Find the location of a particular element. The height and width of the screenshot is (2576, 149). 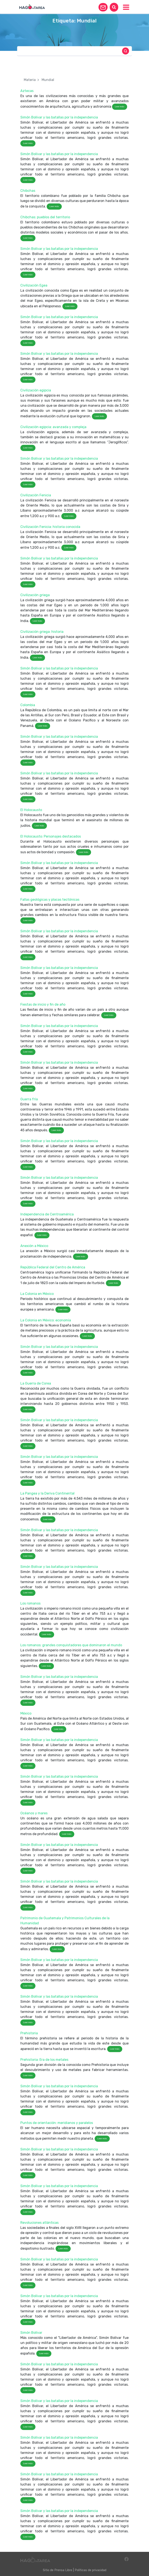

Fallas geológicas y placas tectónicas is located at coordinates (49, 900).